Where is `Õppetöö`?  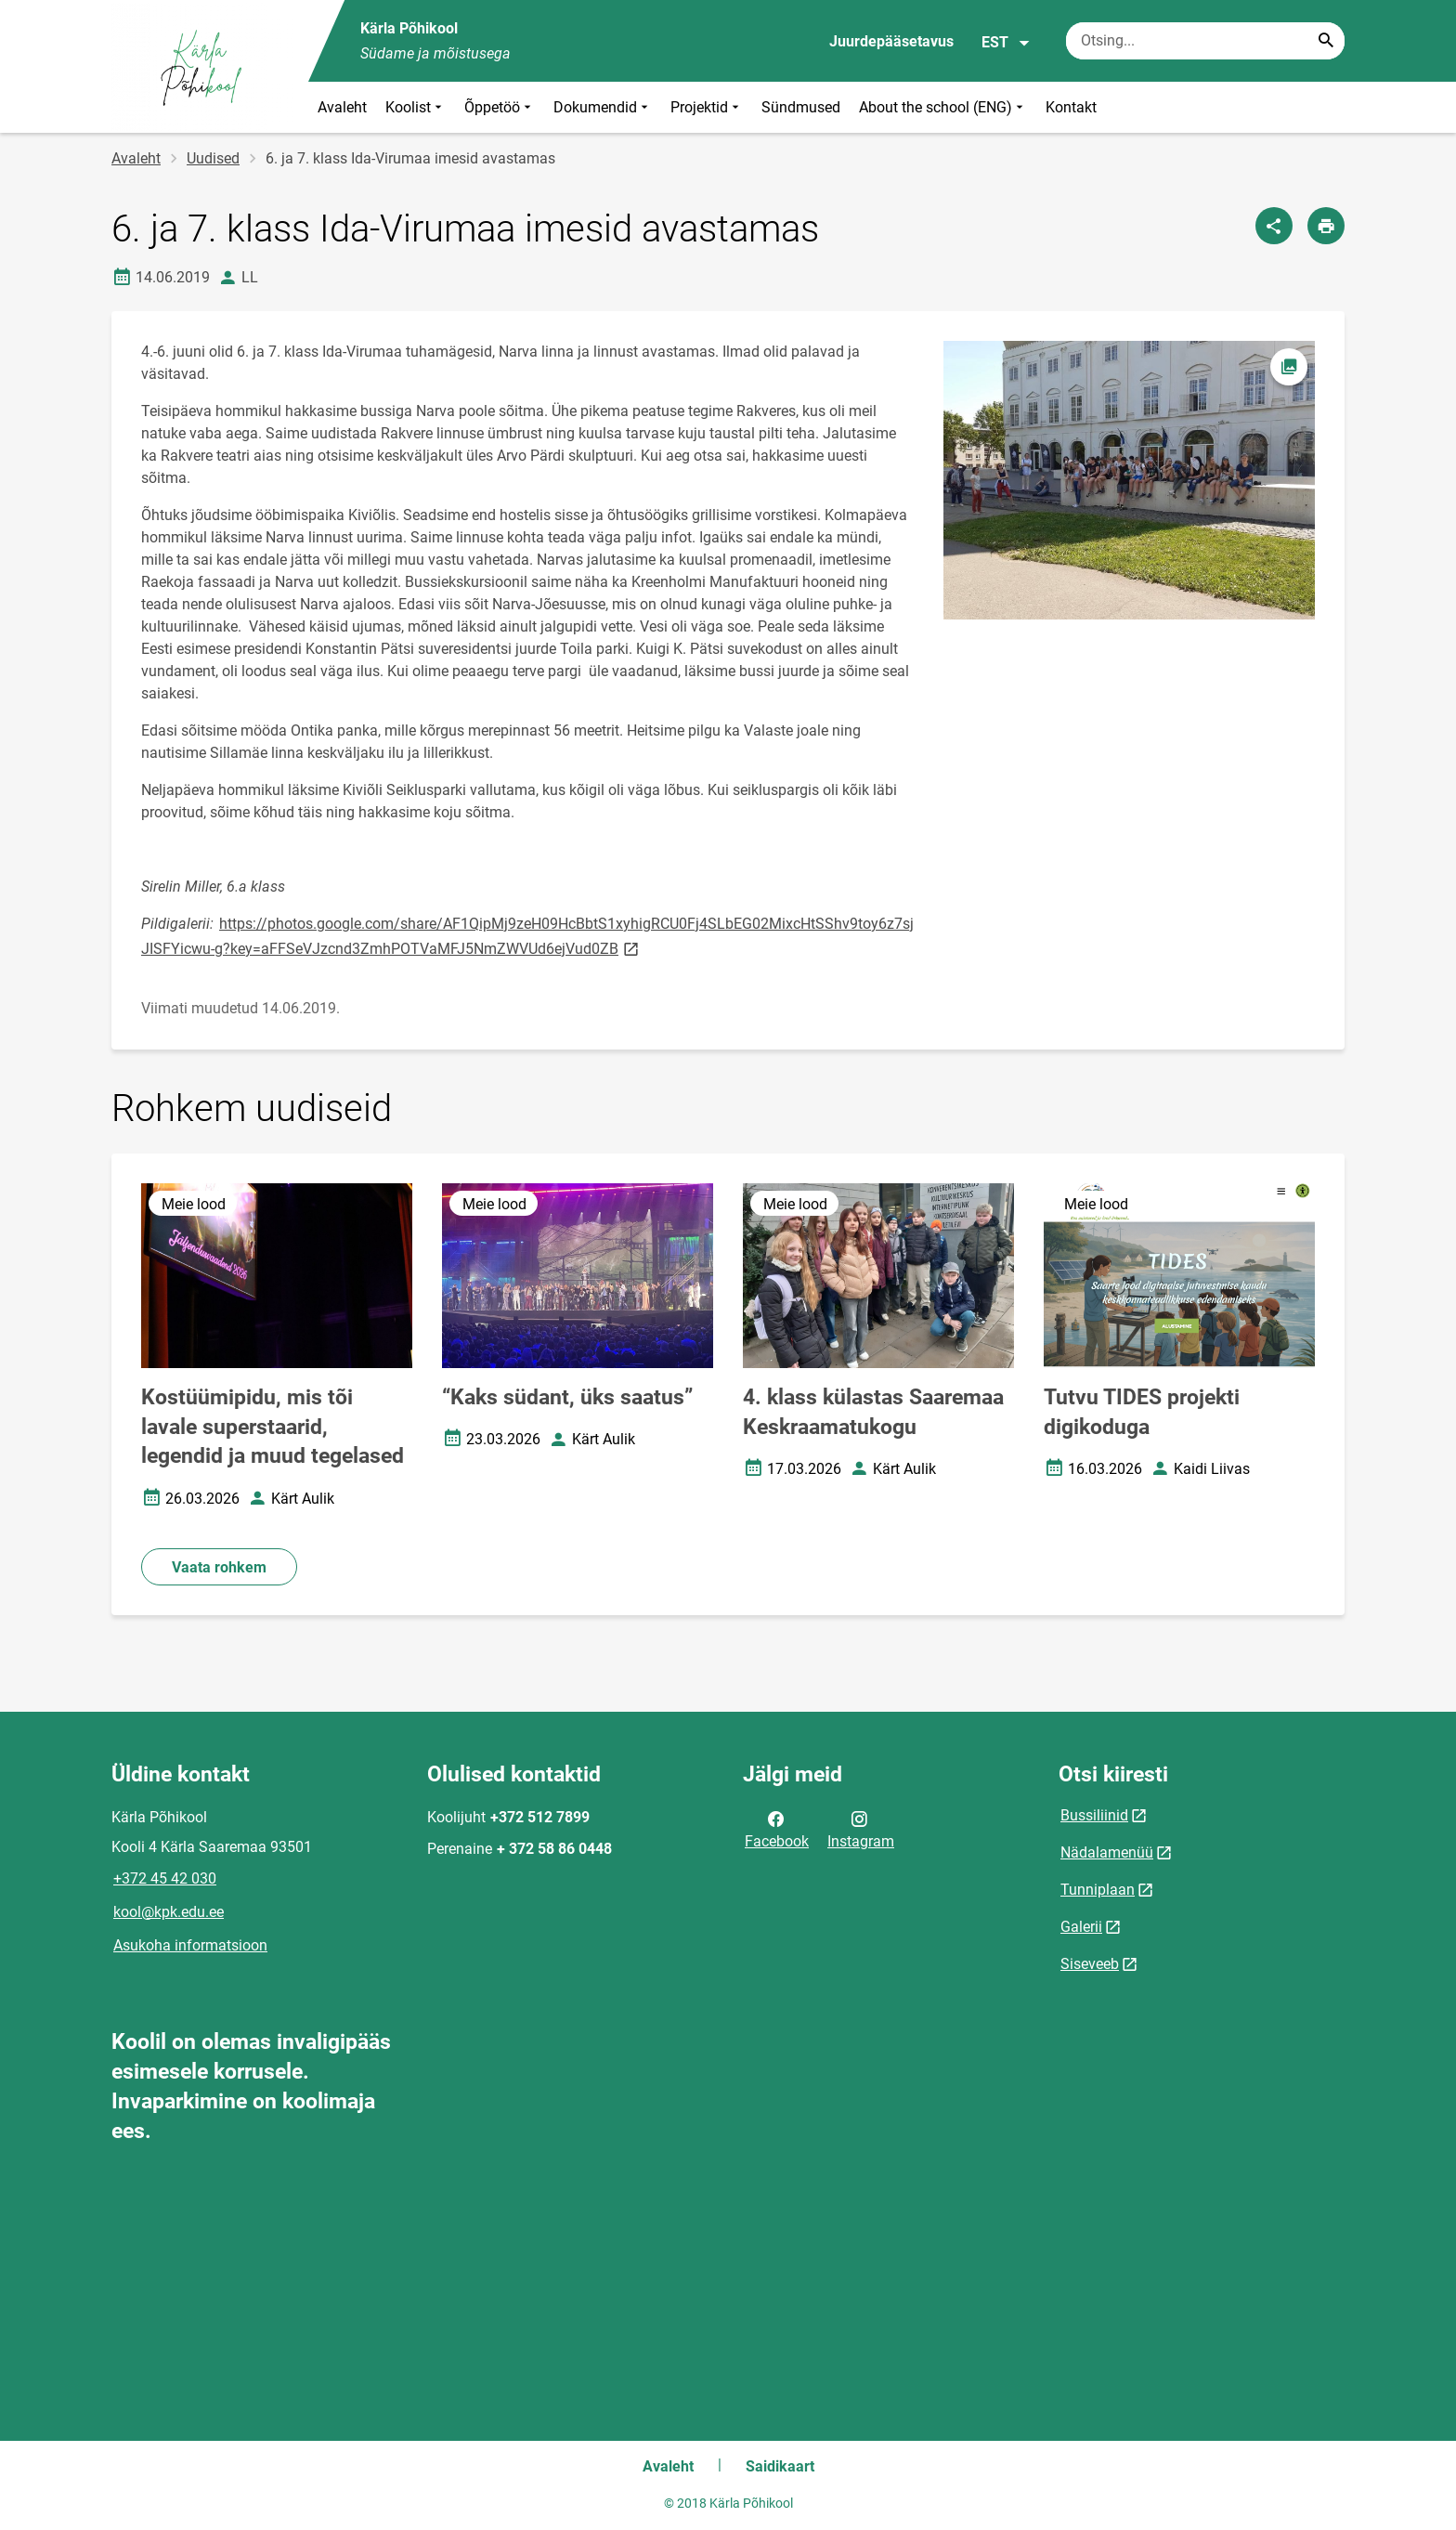 Õppetöö is located at coordinates (499, 107).